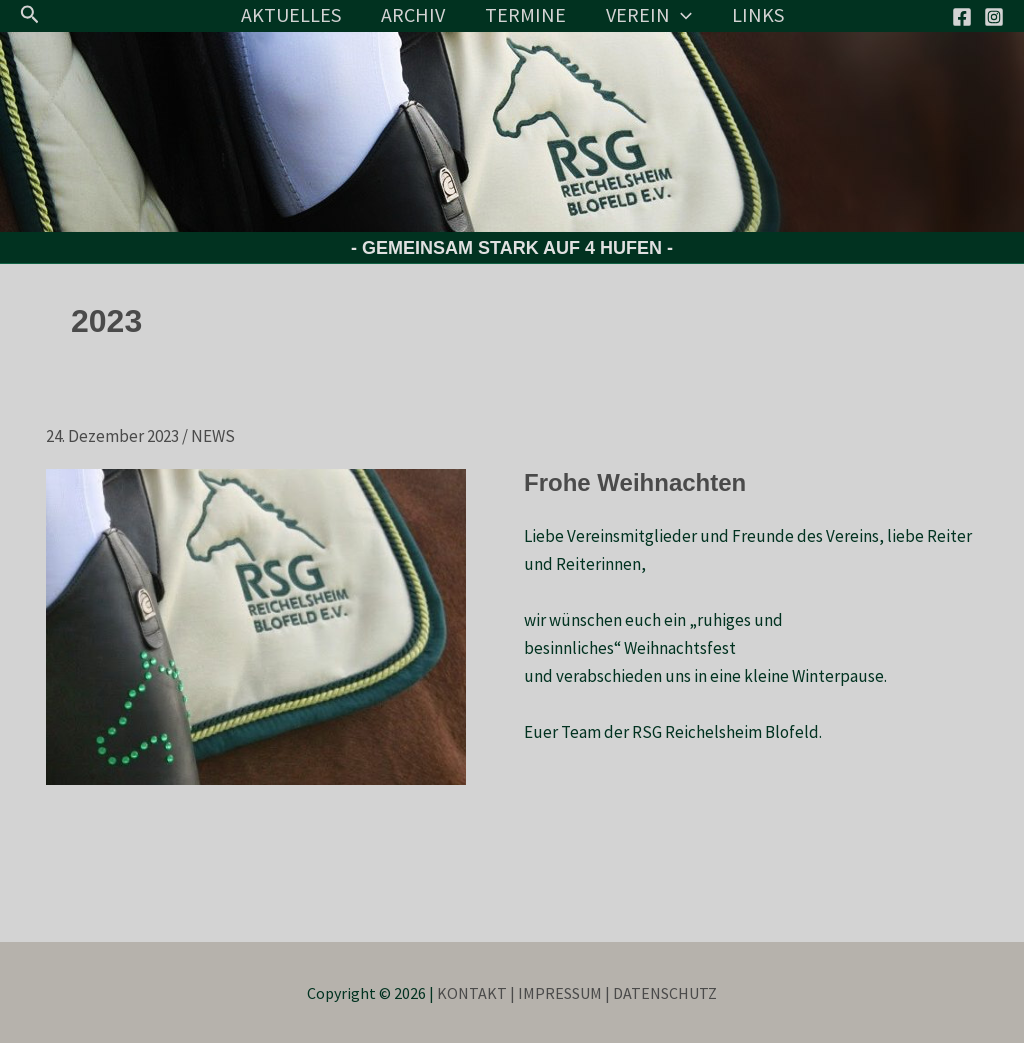  I want to click on [Facebook], so click(962, 17).